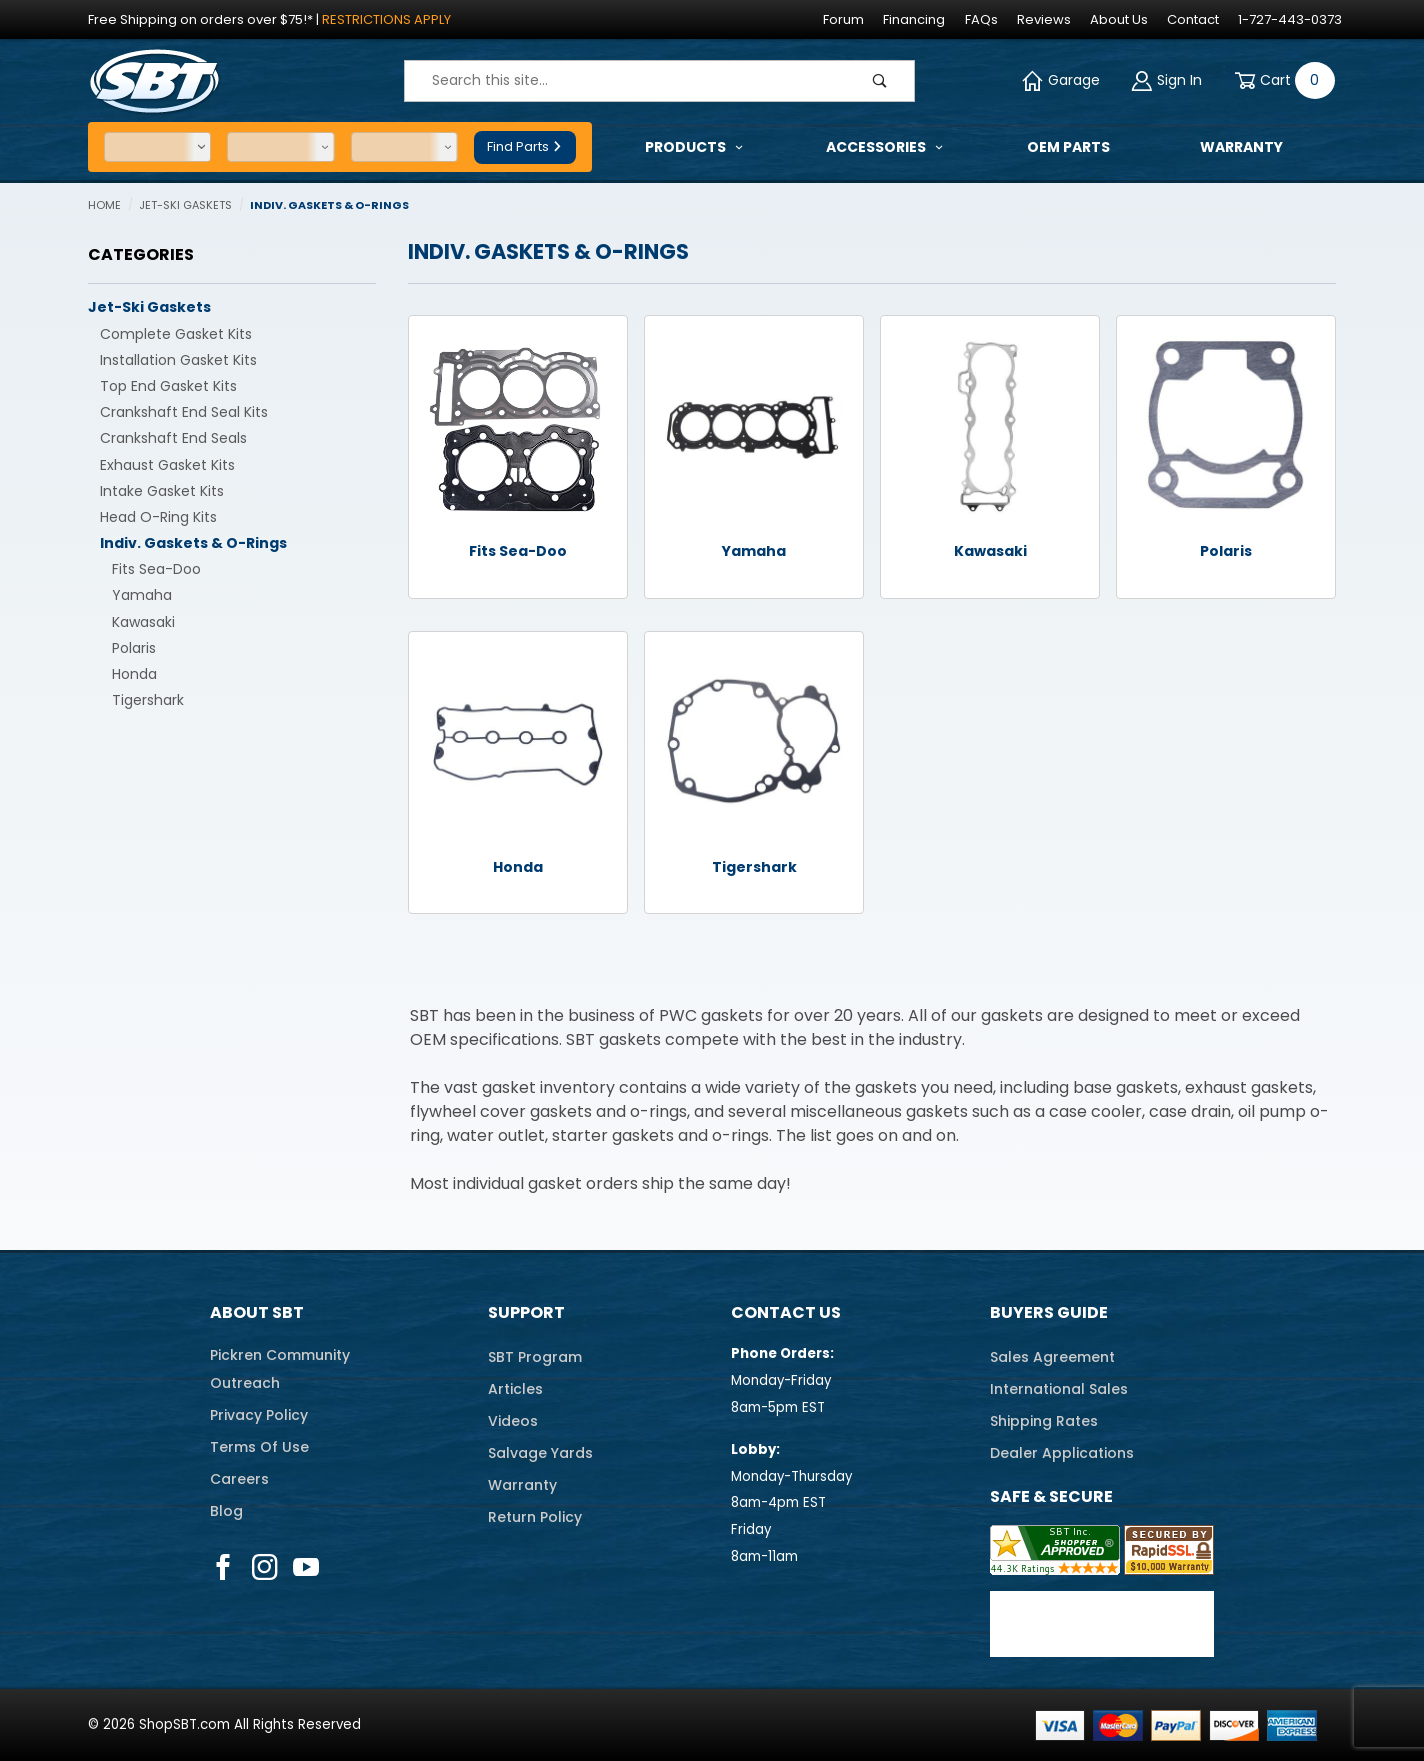 The height and width of the screenshot is (1761, 1424). Describe the element at coordinates (193, 543) in the screenshot. I see `Indiv. Gaskets & O-Rings` at that location.